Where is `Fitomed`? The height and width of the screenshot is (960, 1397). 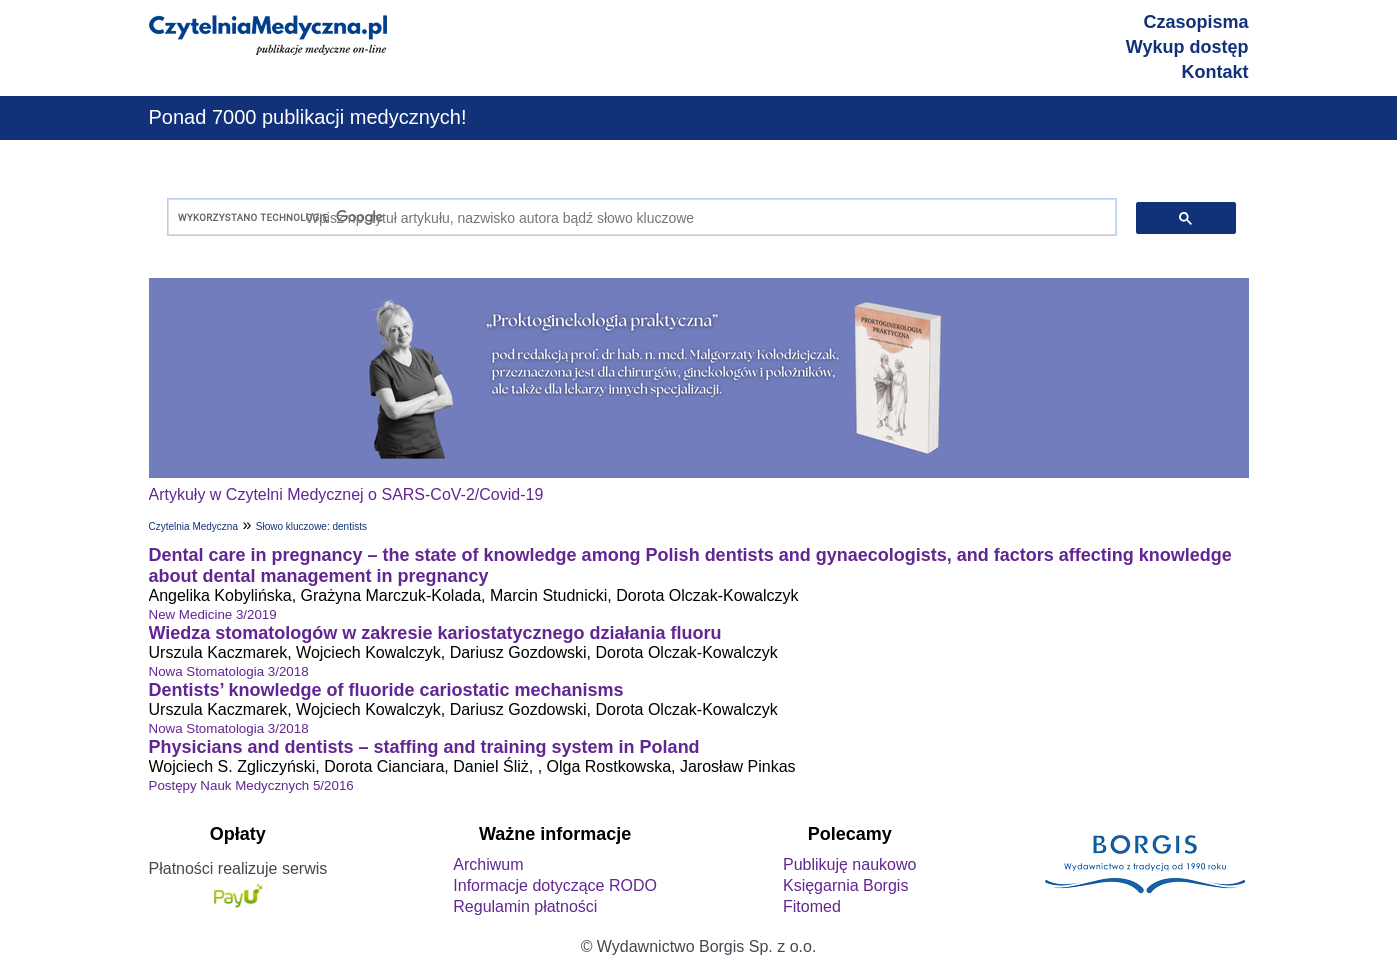
Fitomed is located at coordinates (812, 906).